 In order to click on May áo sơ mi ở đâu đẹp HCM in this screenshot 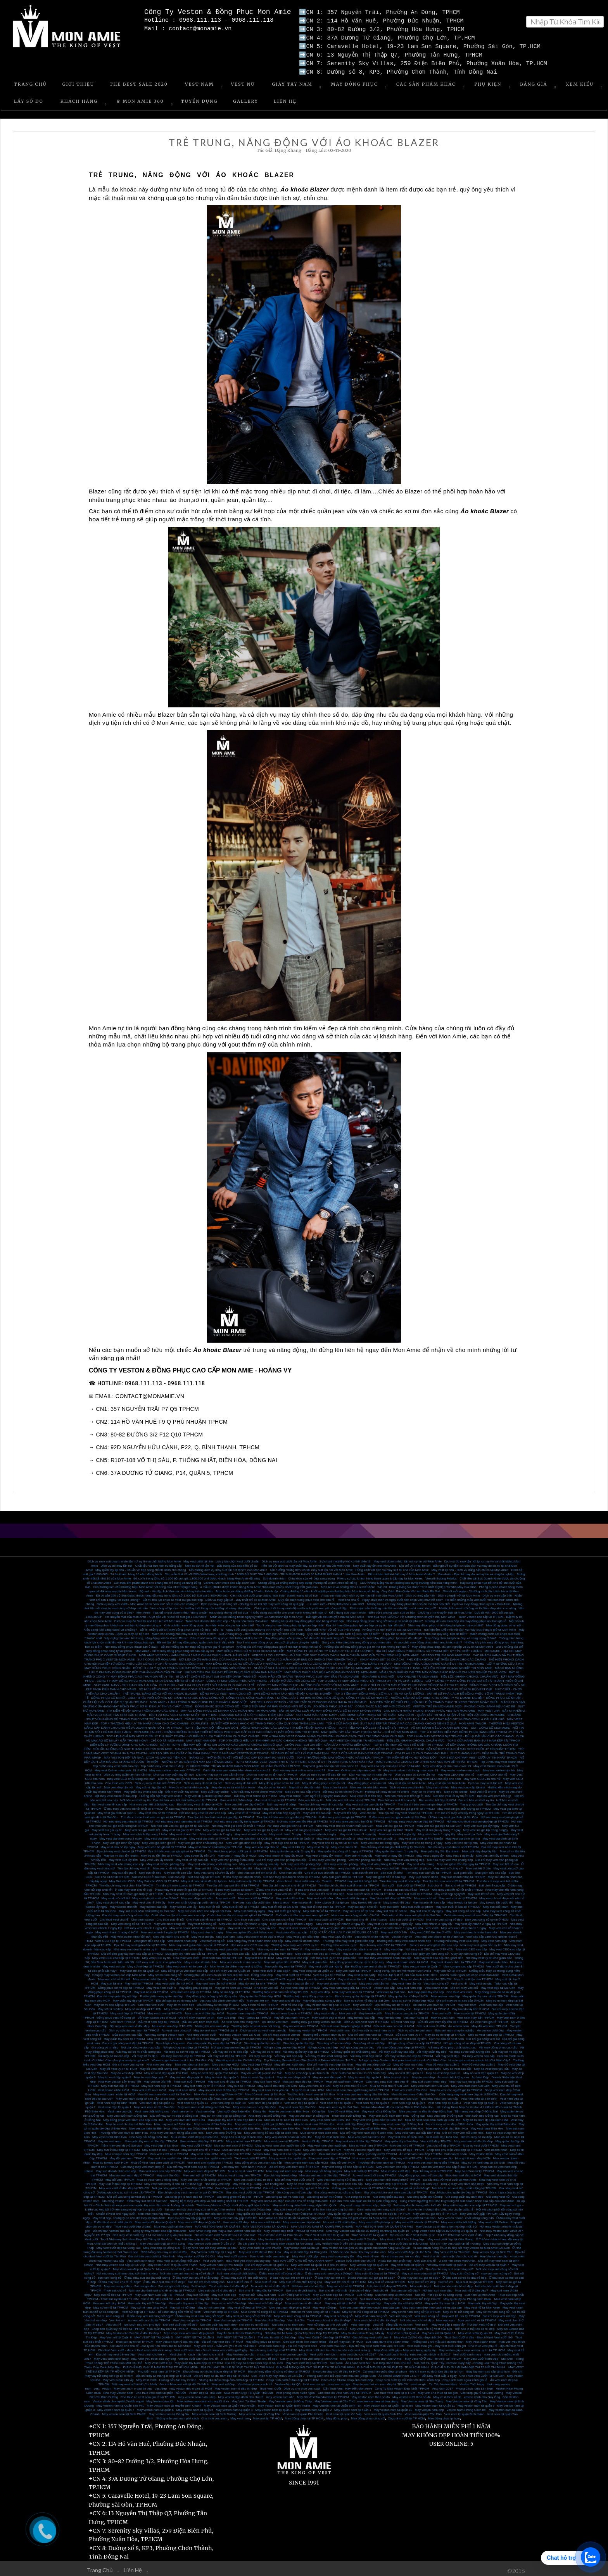, I will do `click(413, 1997)`.